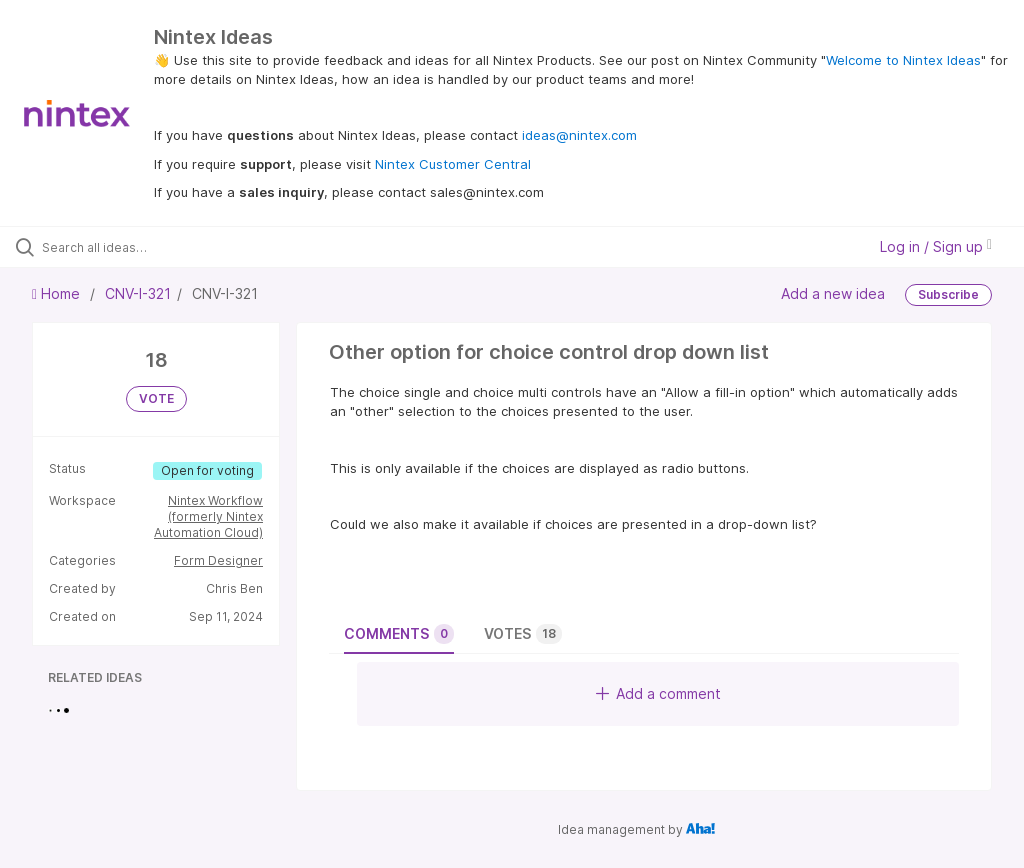 This screenshot has width=1024, height=868. What do you see at coordinates (208, 516) in the screenshot?
I see `Nintex Workflow (formerly Nintex Automation Cloud)` at bounding box center [208, 516].